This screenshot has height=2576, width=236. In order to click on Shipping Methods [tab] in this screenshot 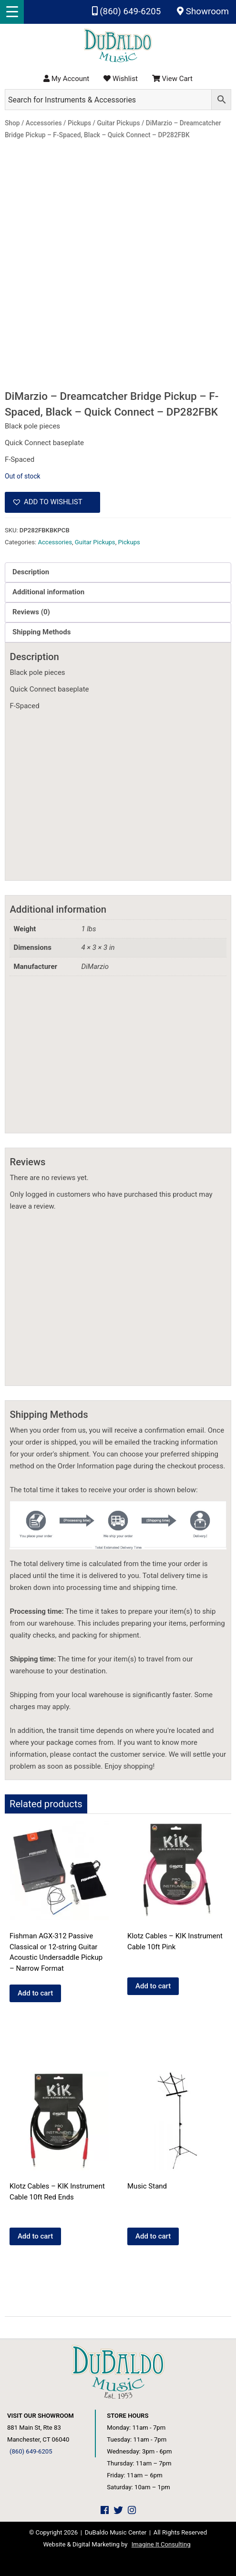, I will do `click(41, 632)`.